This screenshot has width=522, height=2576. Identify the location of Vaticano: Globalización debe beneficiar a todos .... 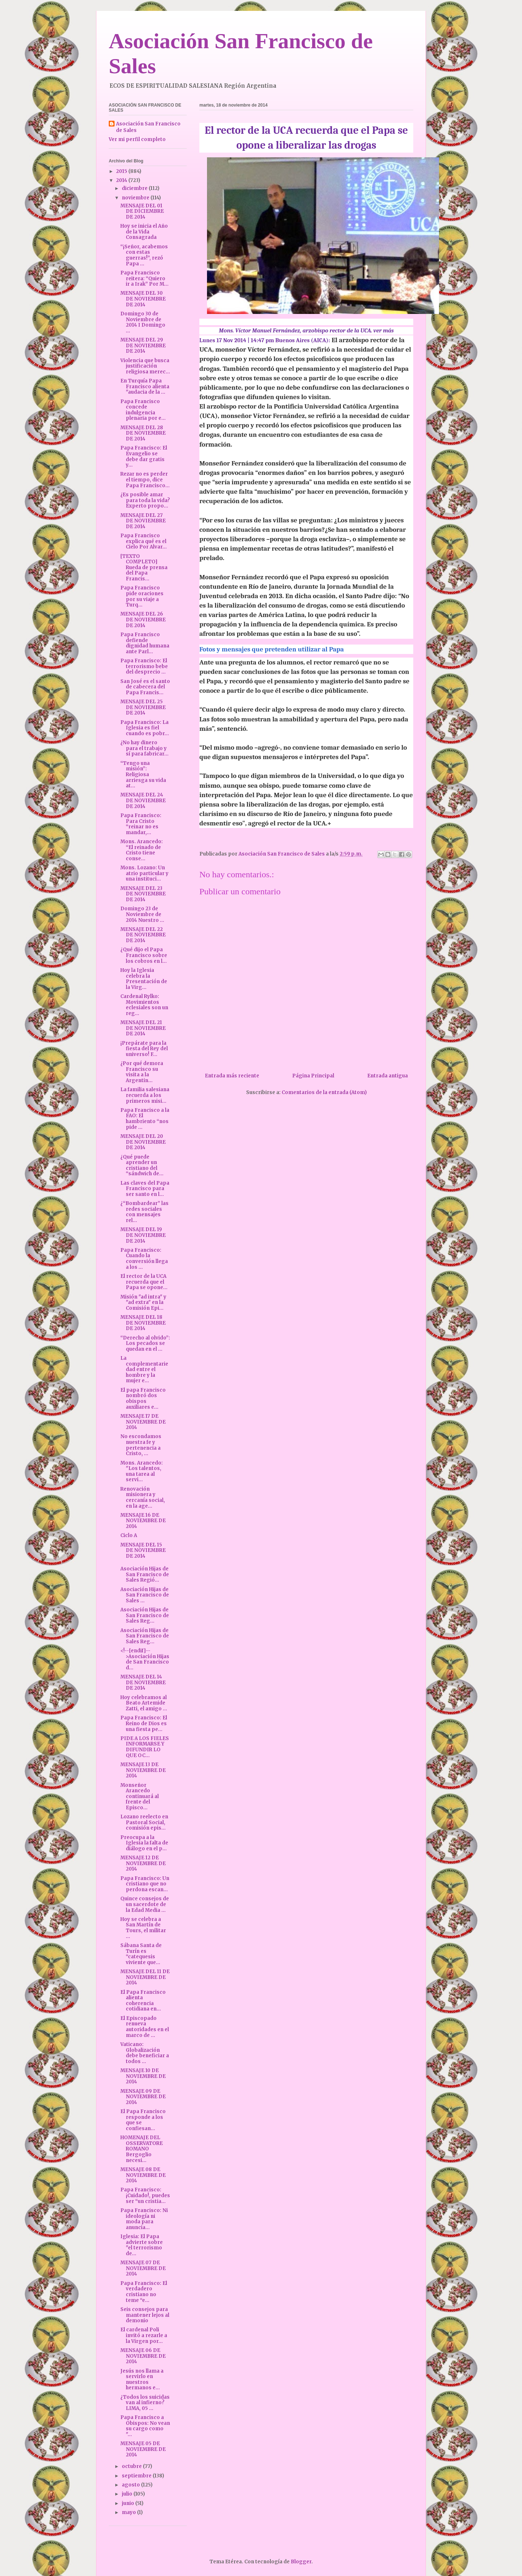
(144, 2052).